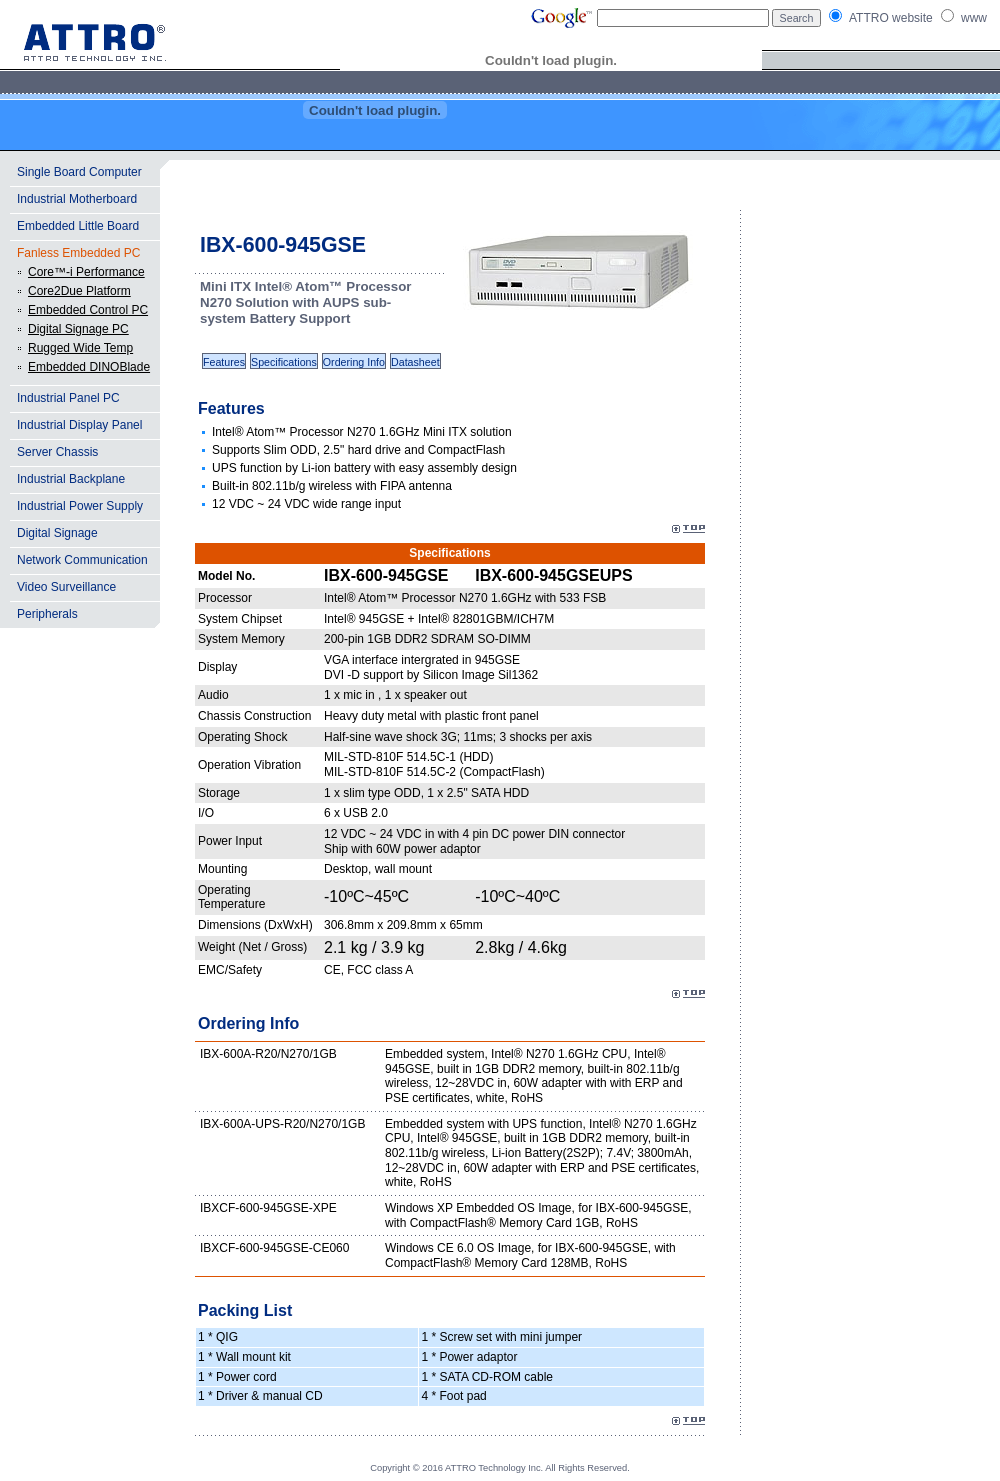 This screenshot has width=1000, height=1481. What do you see at coordinates (284, 362) in the screenshot?
I see `Specifications` at bounding box center [284, 362].